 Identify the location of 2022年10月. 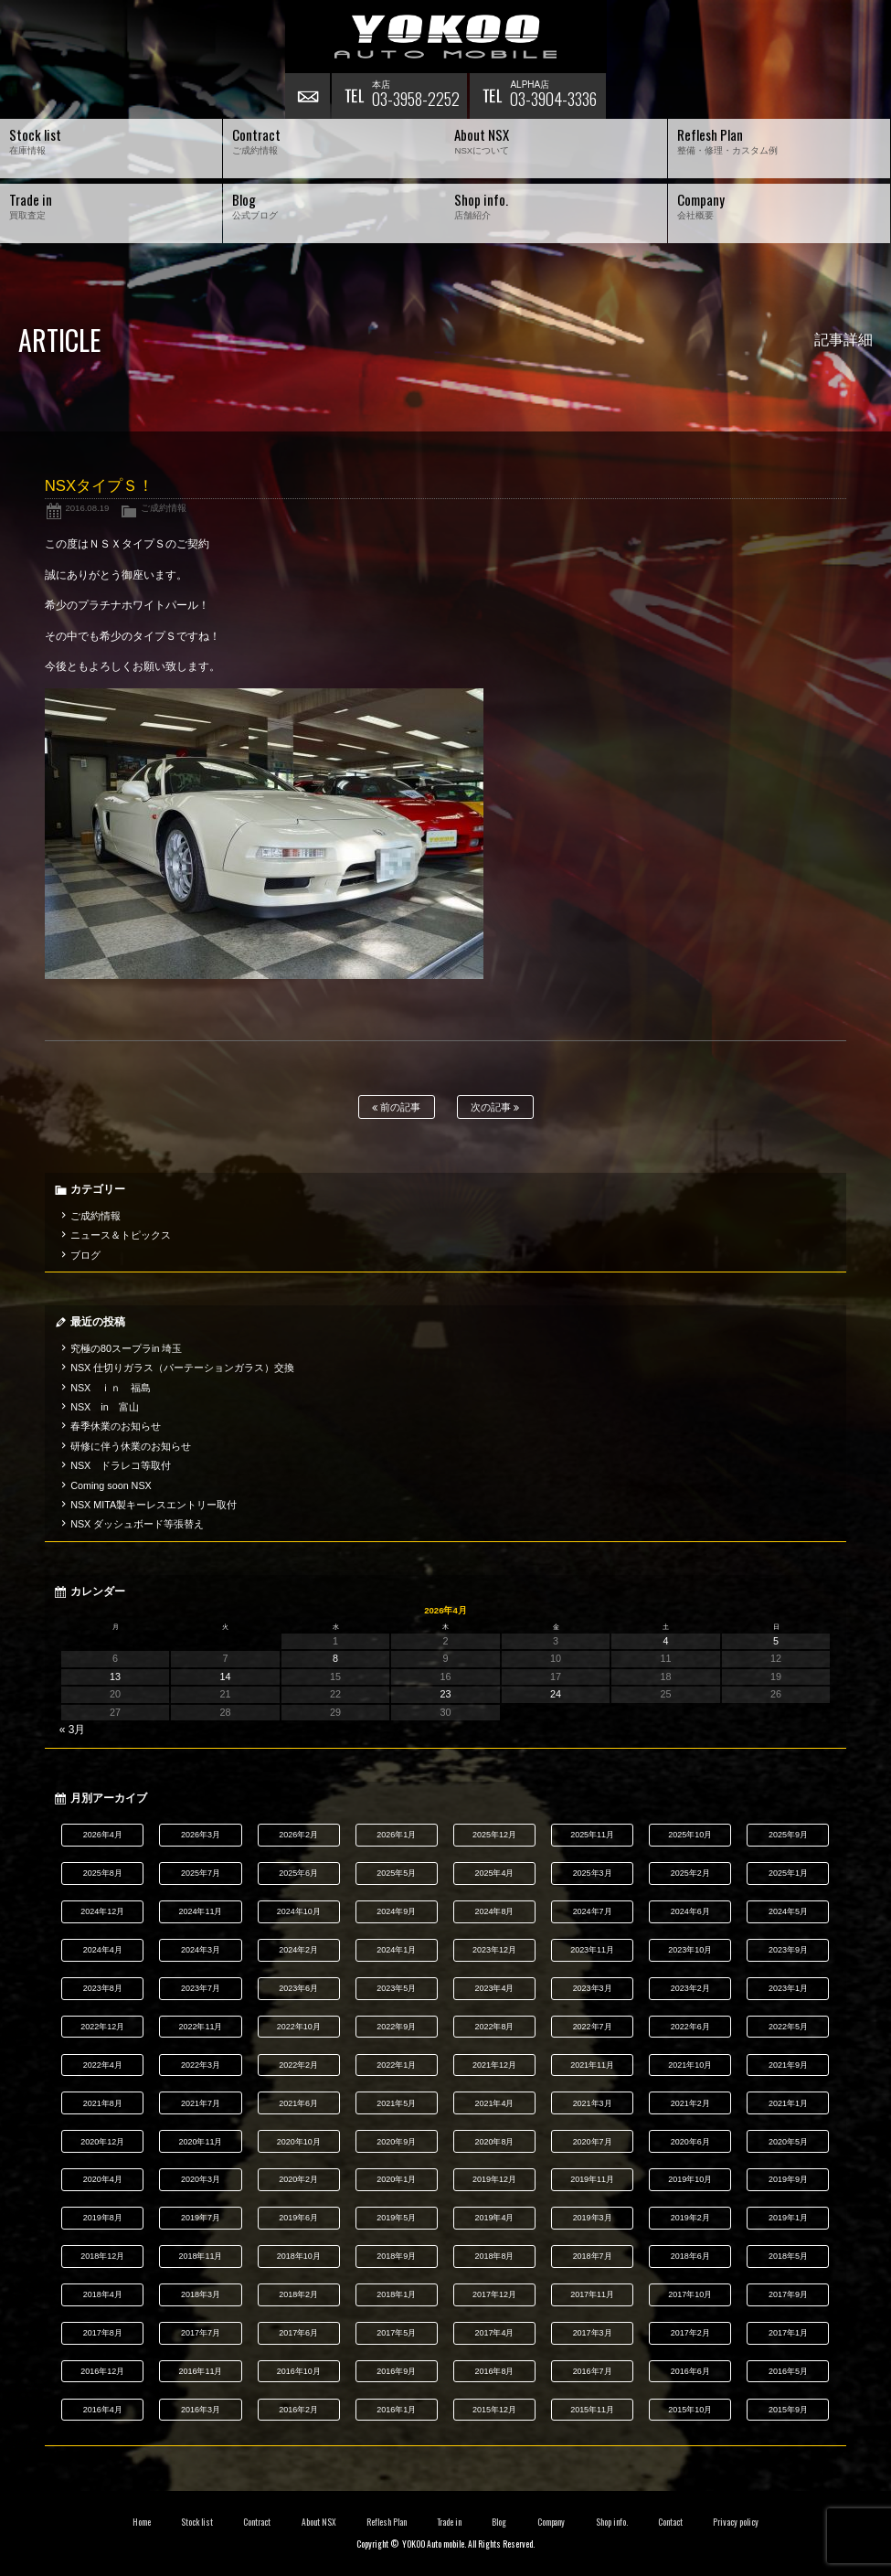
(299, 2026).